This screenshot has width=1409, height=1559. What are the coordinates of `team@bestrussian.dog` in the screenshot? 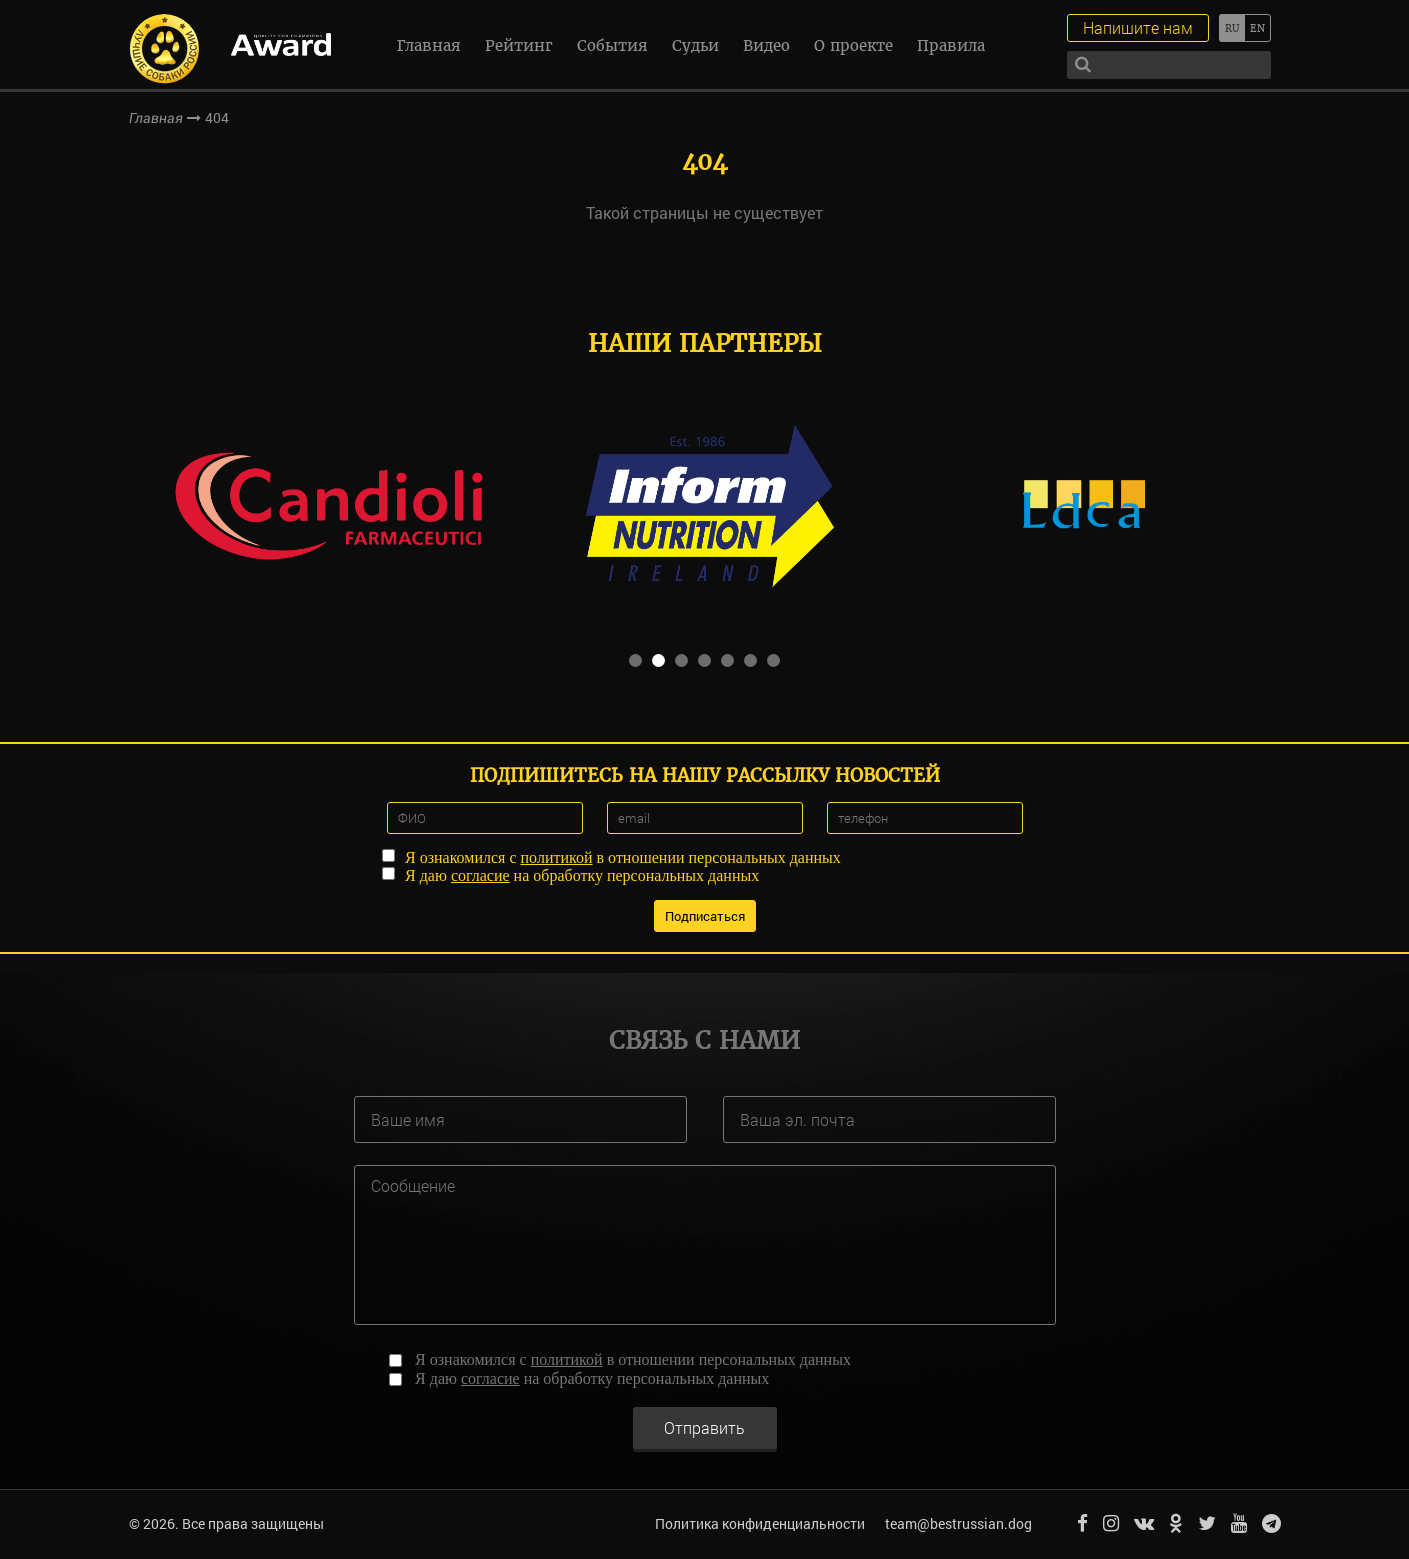 It's located at (958, 1523).